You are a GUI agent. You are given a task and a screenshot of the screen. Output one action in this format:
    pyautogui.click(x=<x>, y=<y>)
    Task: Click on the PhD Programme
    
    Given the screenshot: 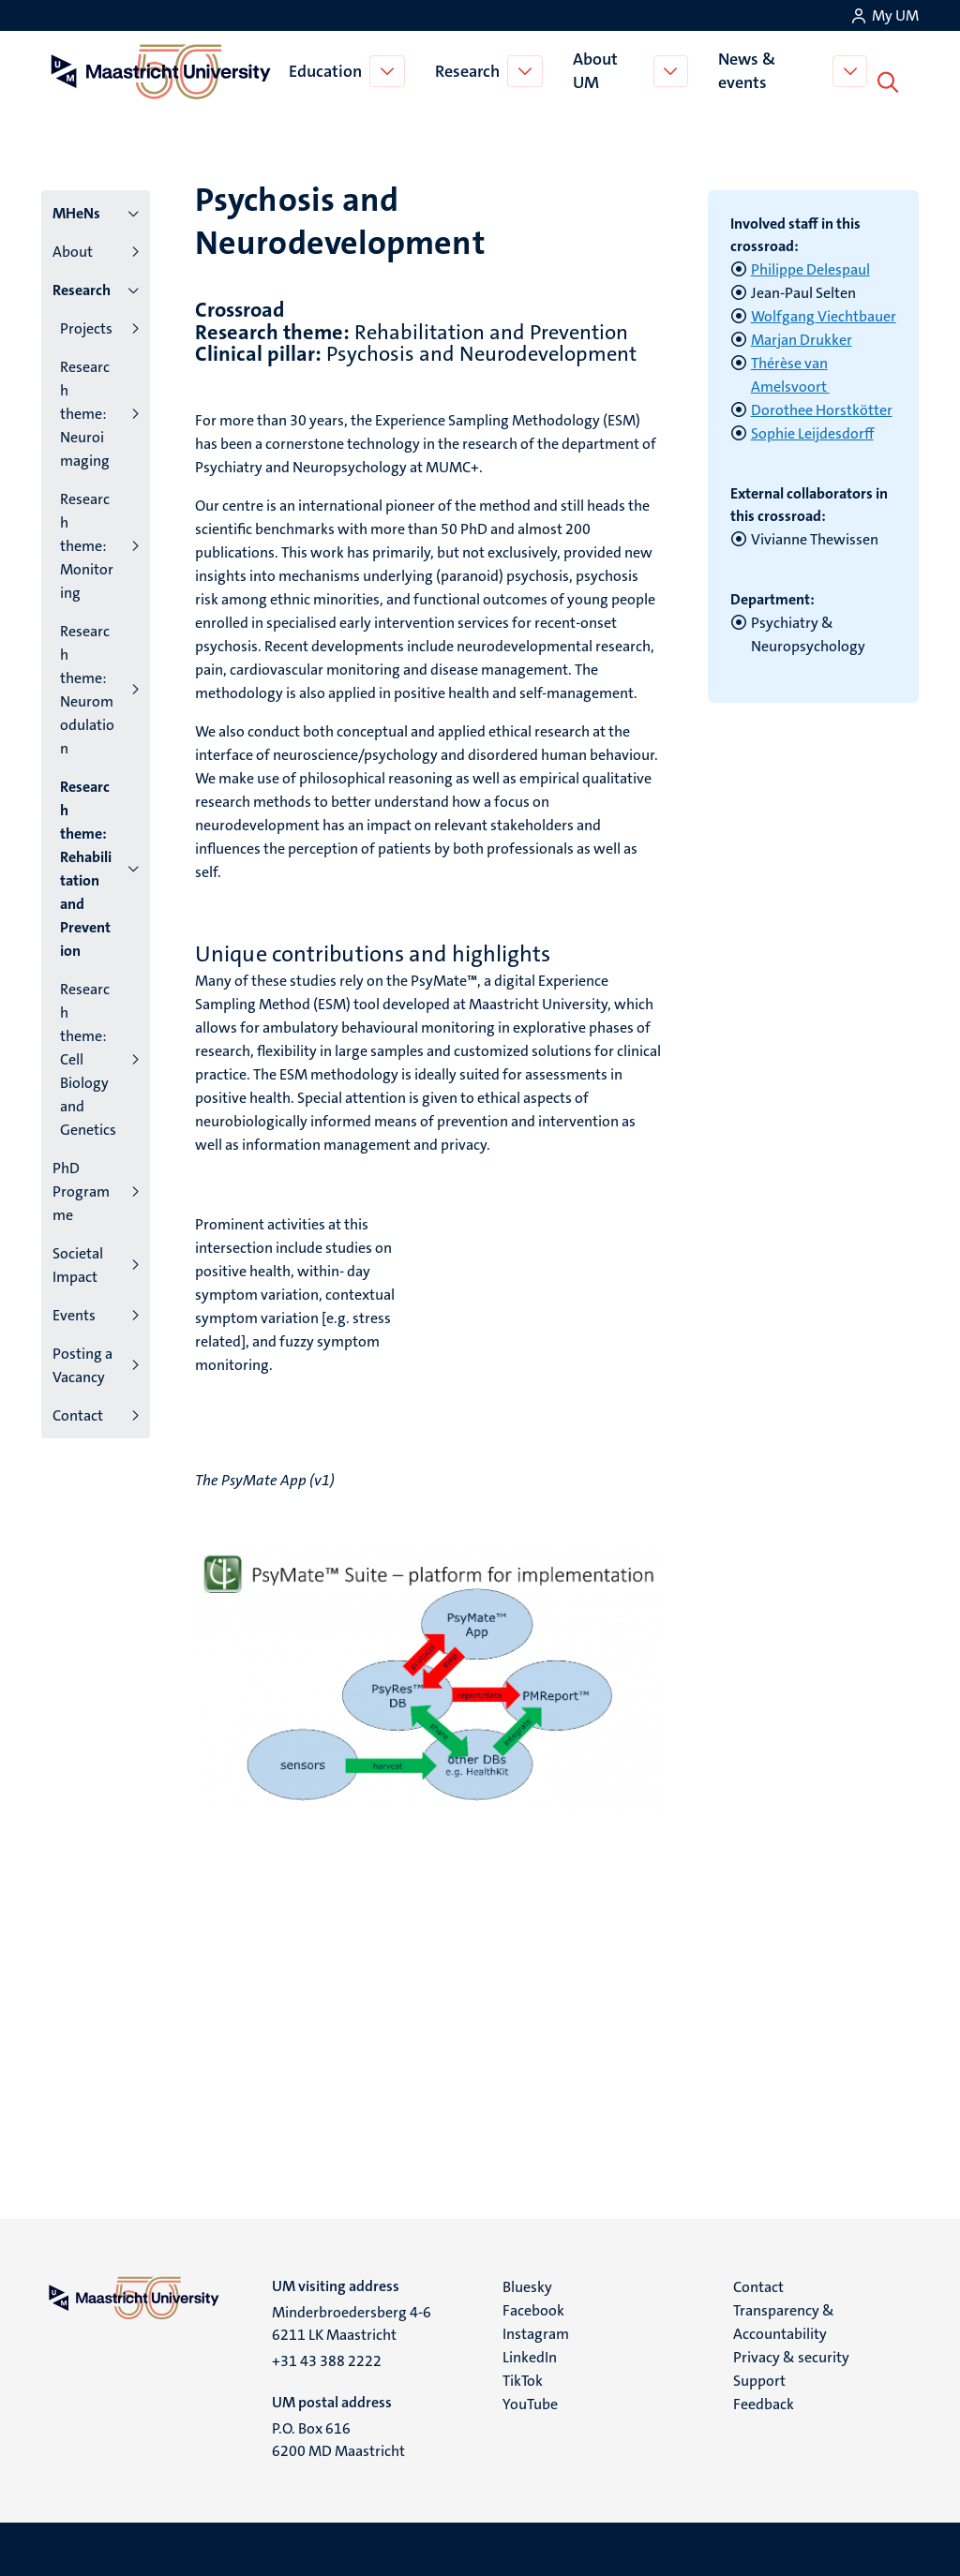 What is the action you would take?
    pyautogui.click(x=81, y=1187)
    